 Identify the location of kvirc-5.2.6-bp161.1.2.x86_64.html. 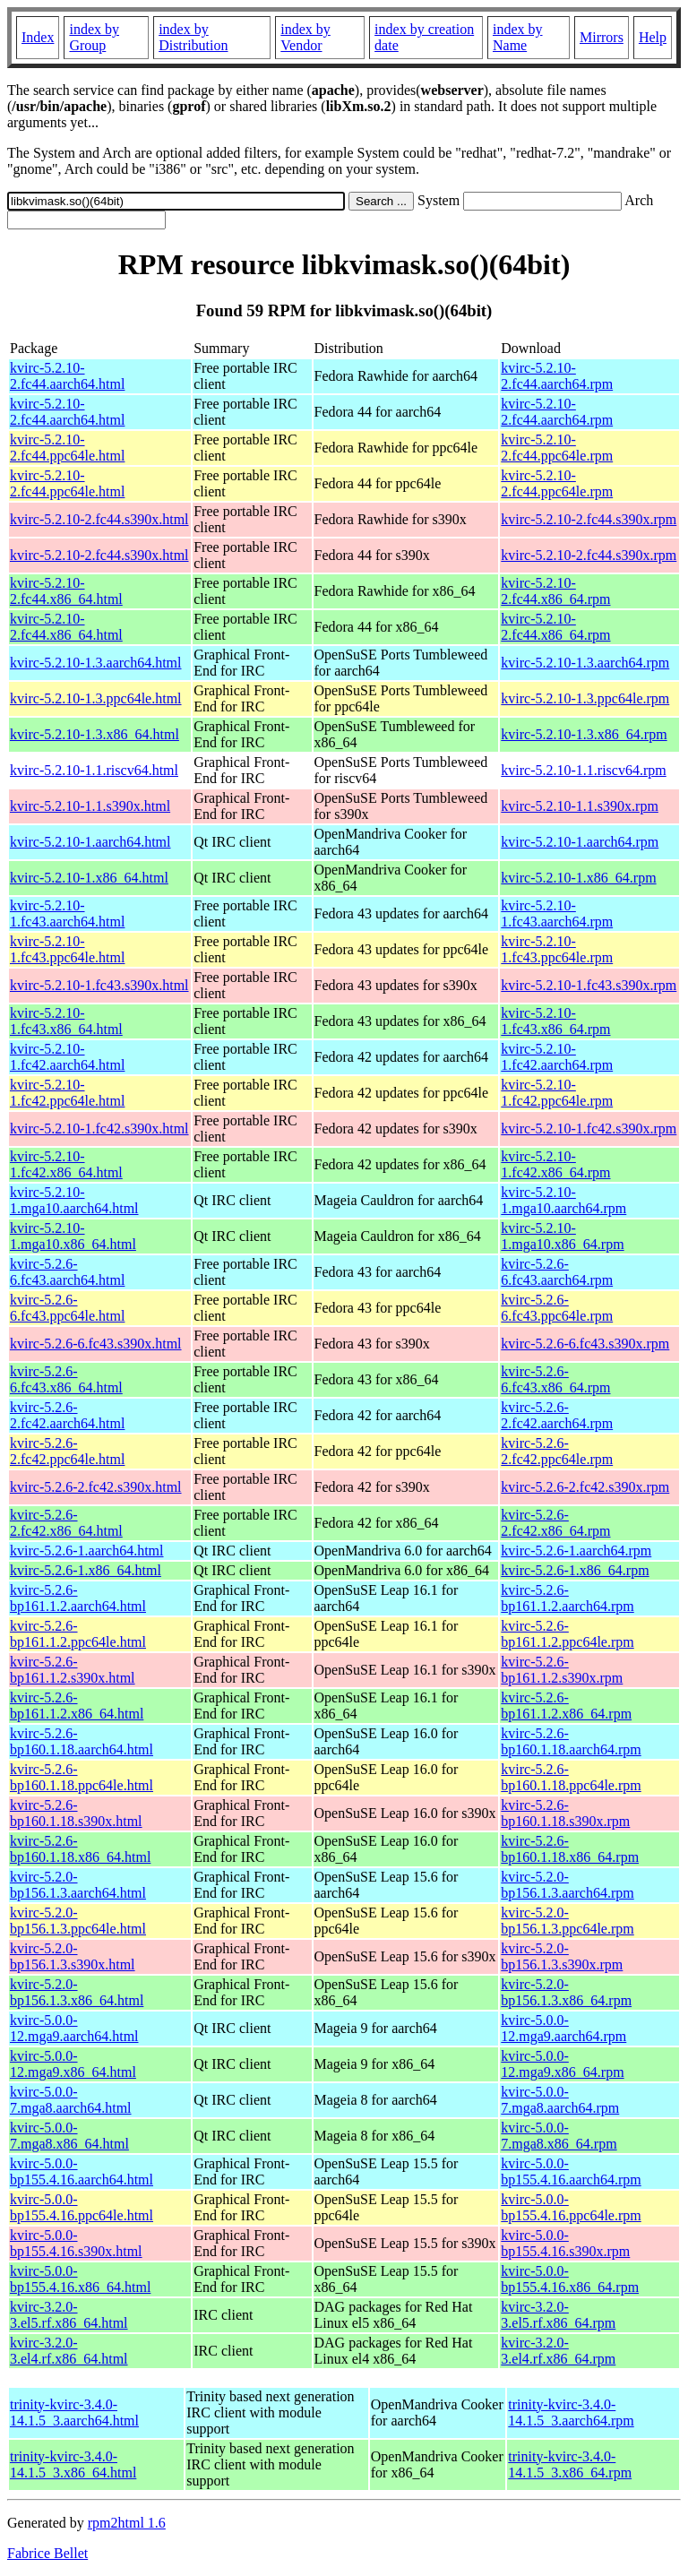
(76, 1705).